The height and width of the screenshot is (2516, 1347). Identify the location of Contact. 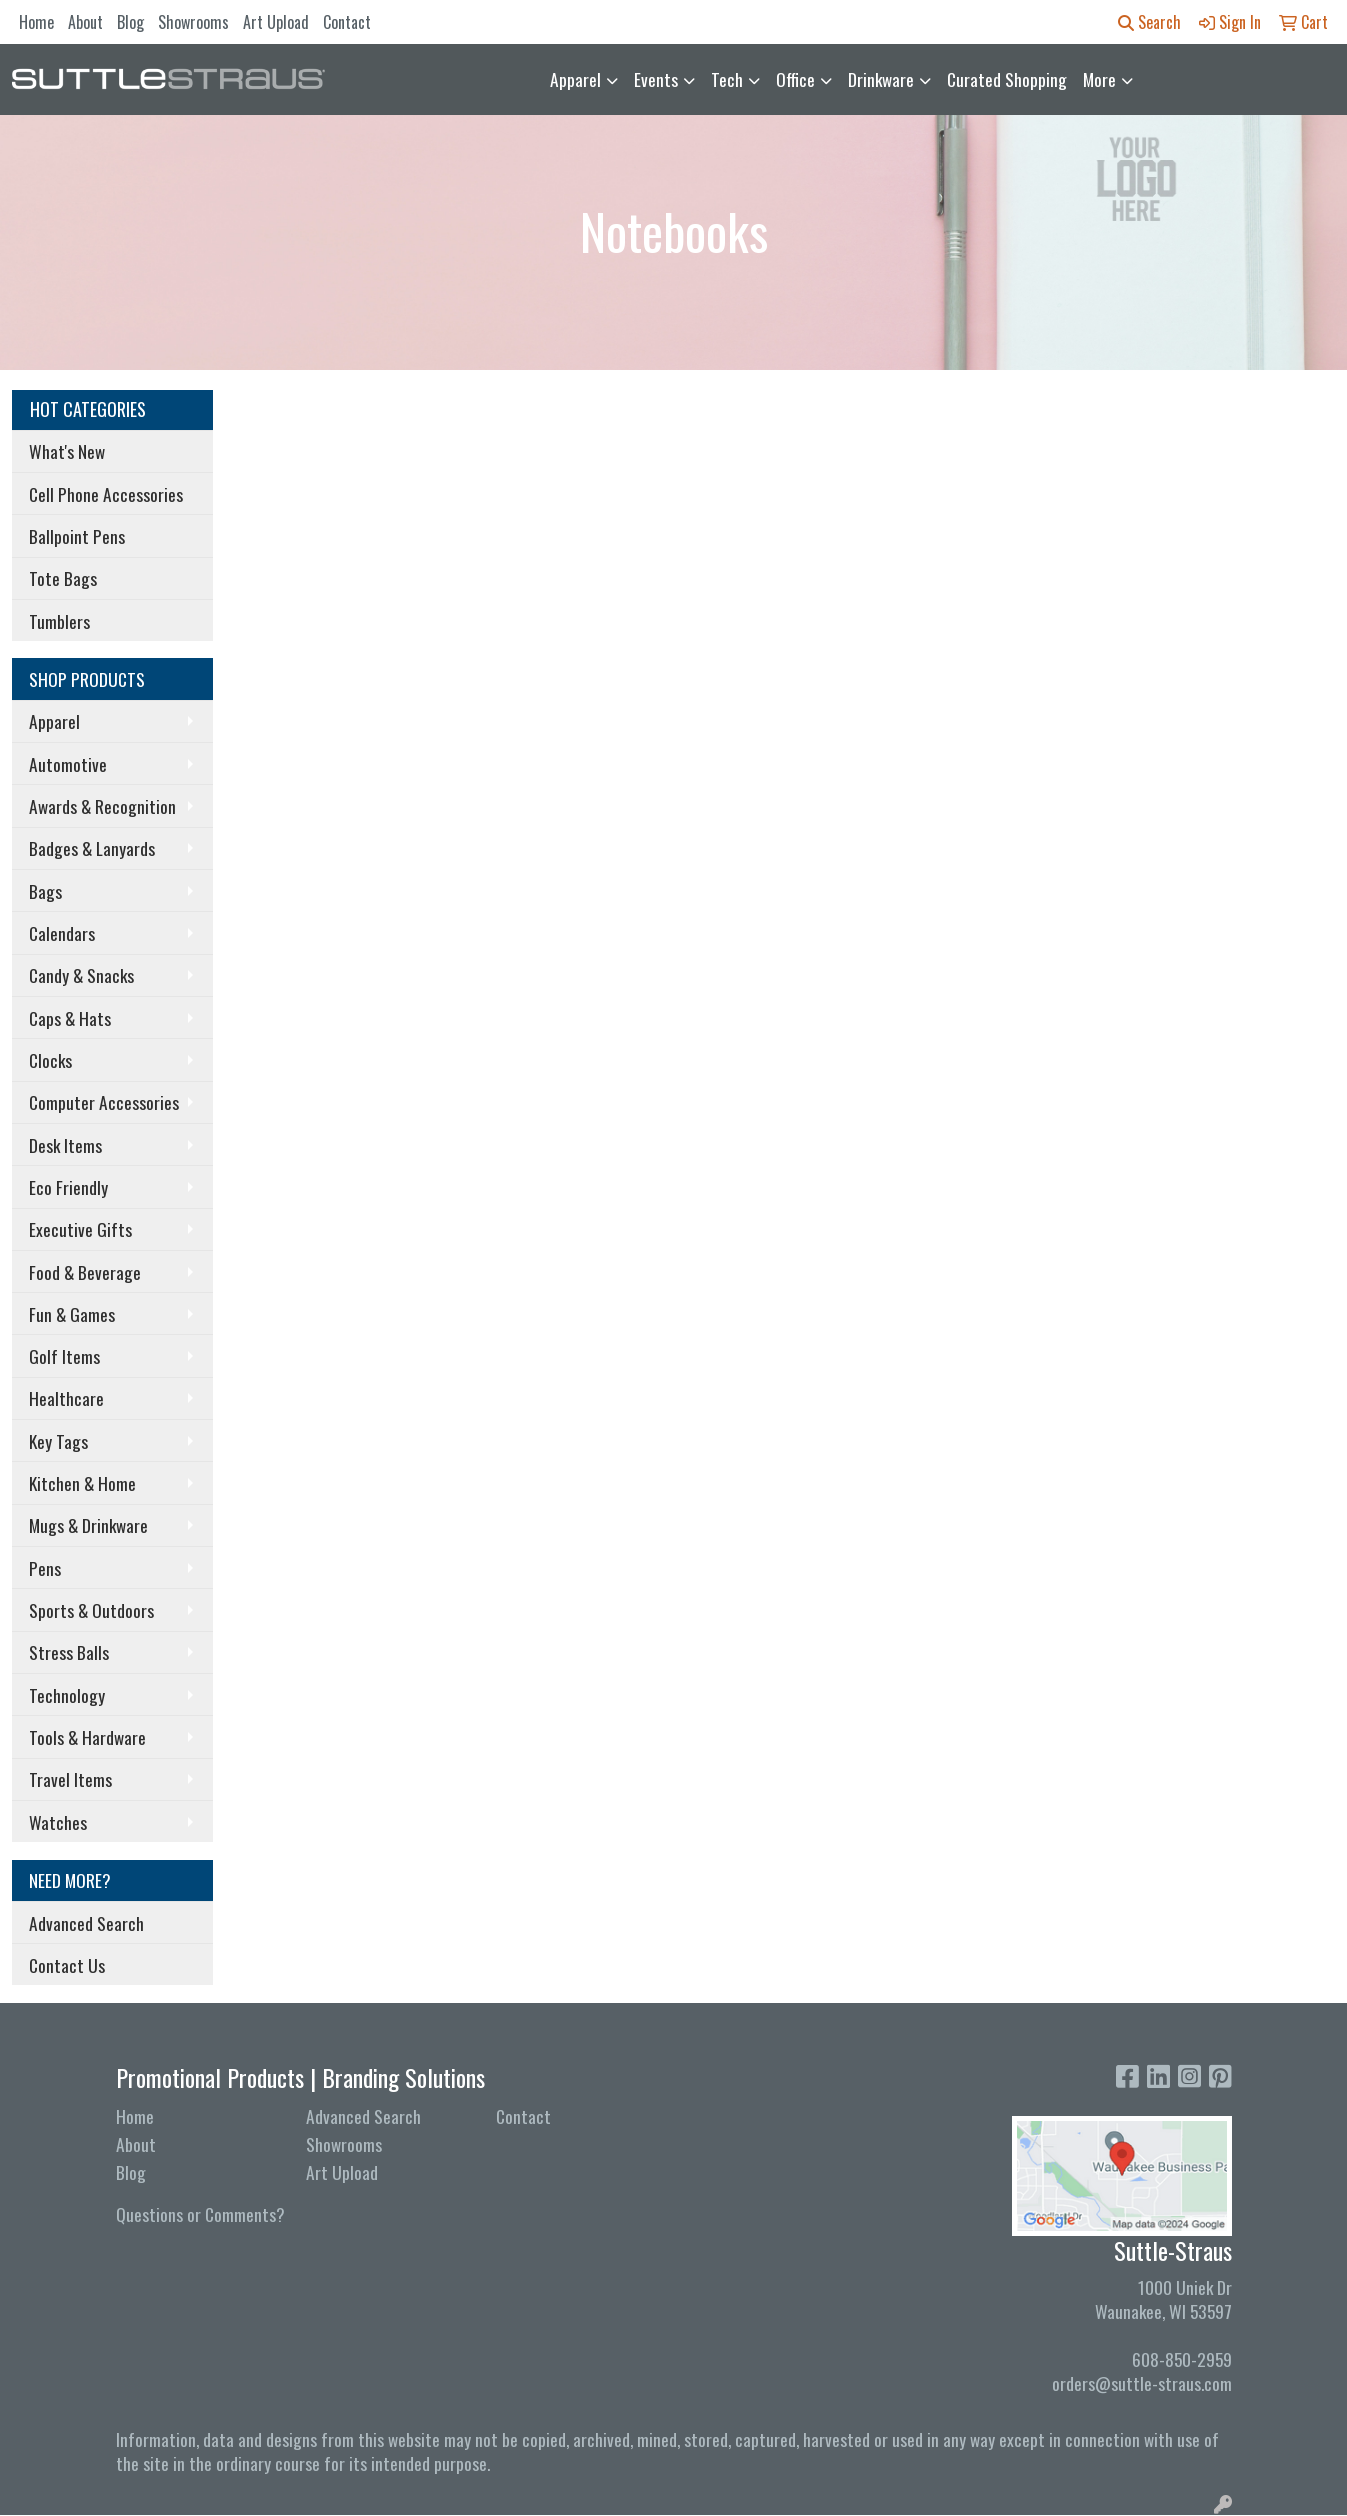
(347, 22).